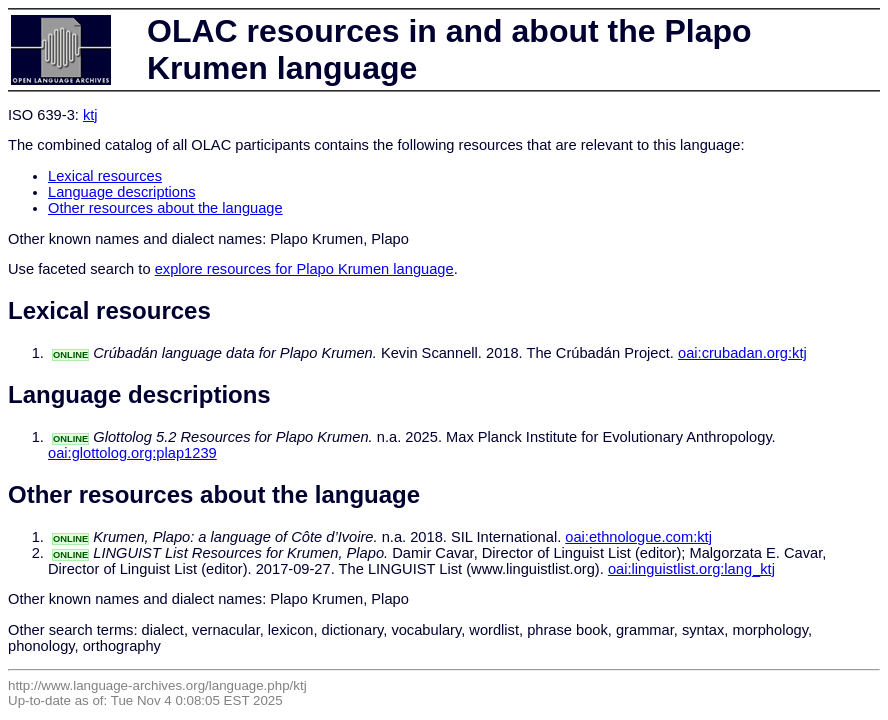 This screenshot has width=888, height=720. Describe the element at coordinates (165, 208) in the screenshot. I see `Other resources about the language` at that location.